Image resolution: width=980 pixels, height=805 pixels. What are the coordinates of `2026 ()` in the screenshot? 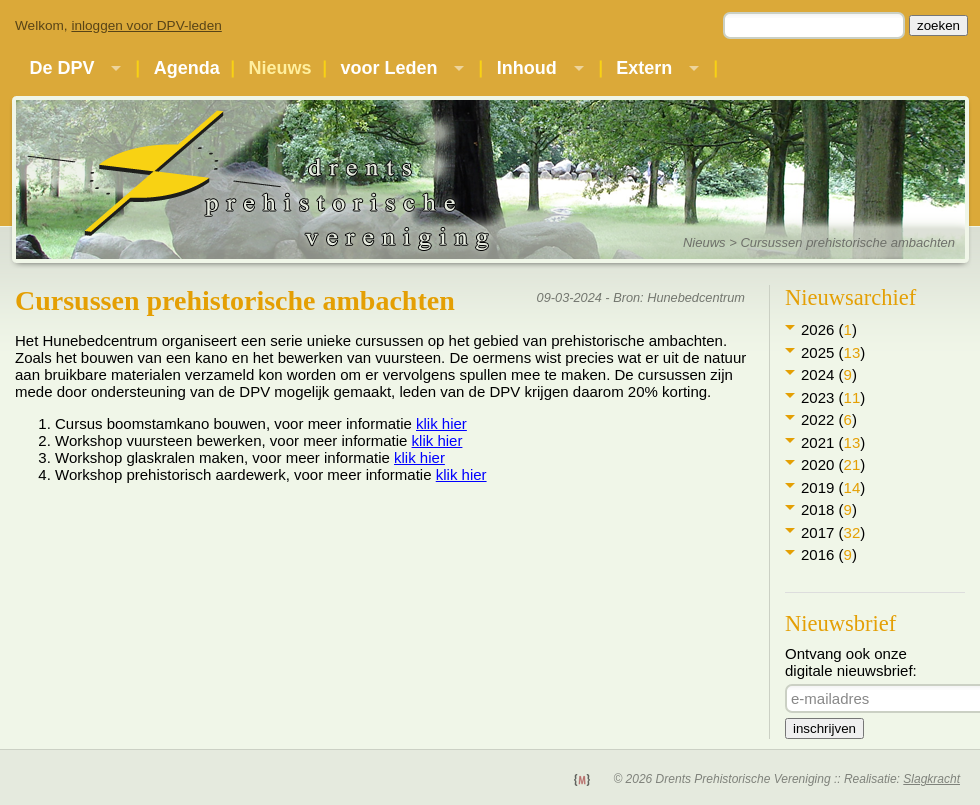 It's located at (829, 329).